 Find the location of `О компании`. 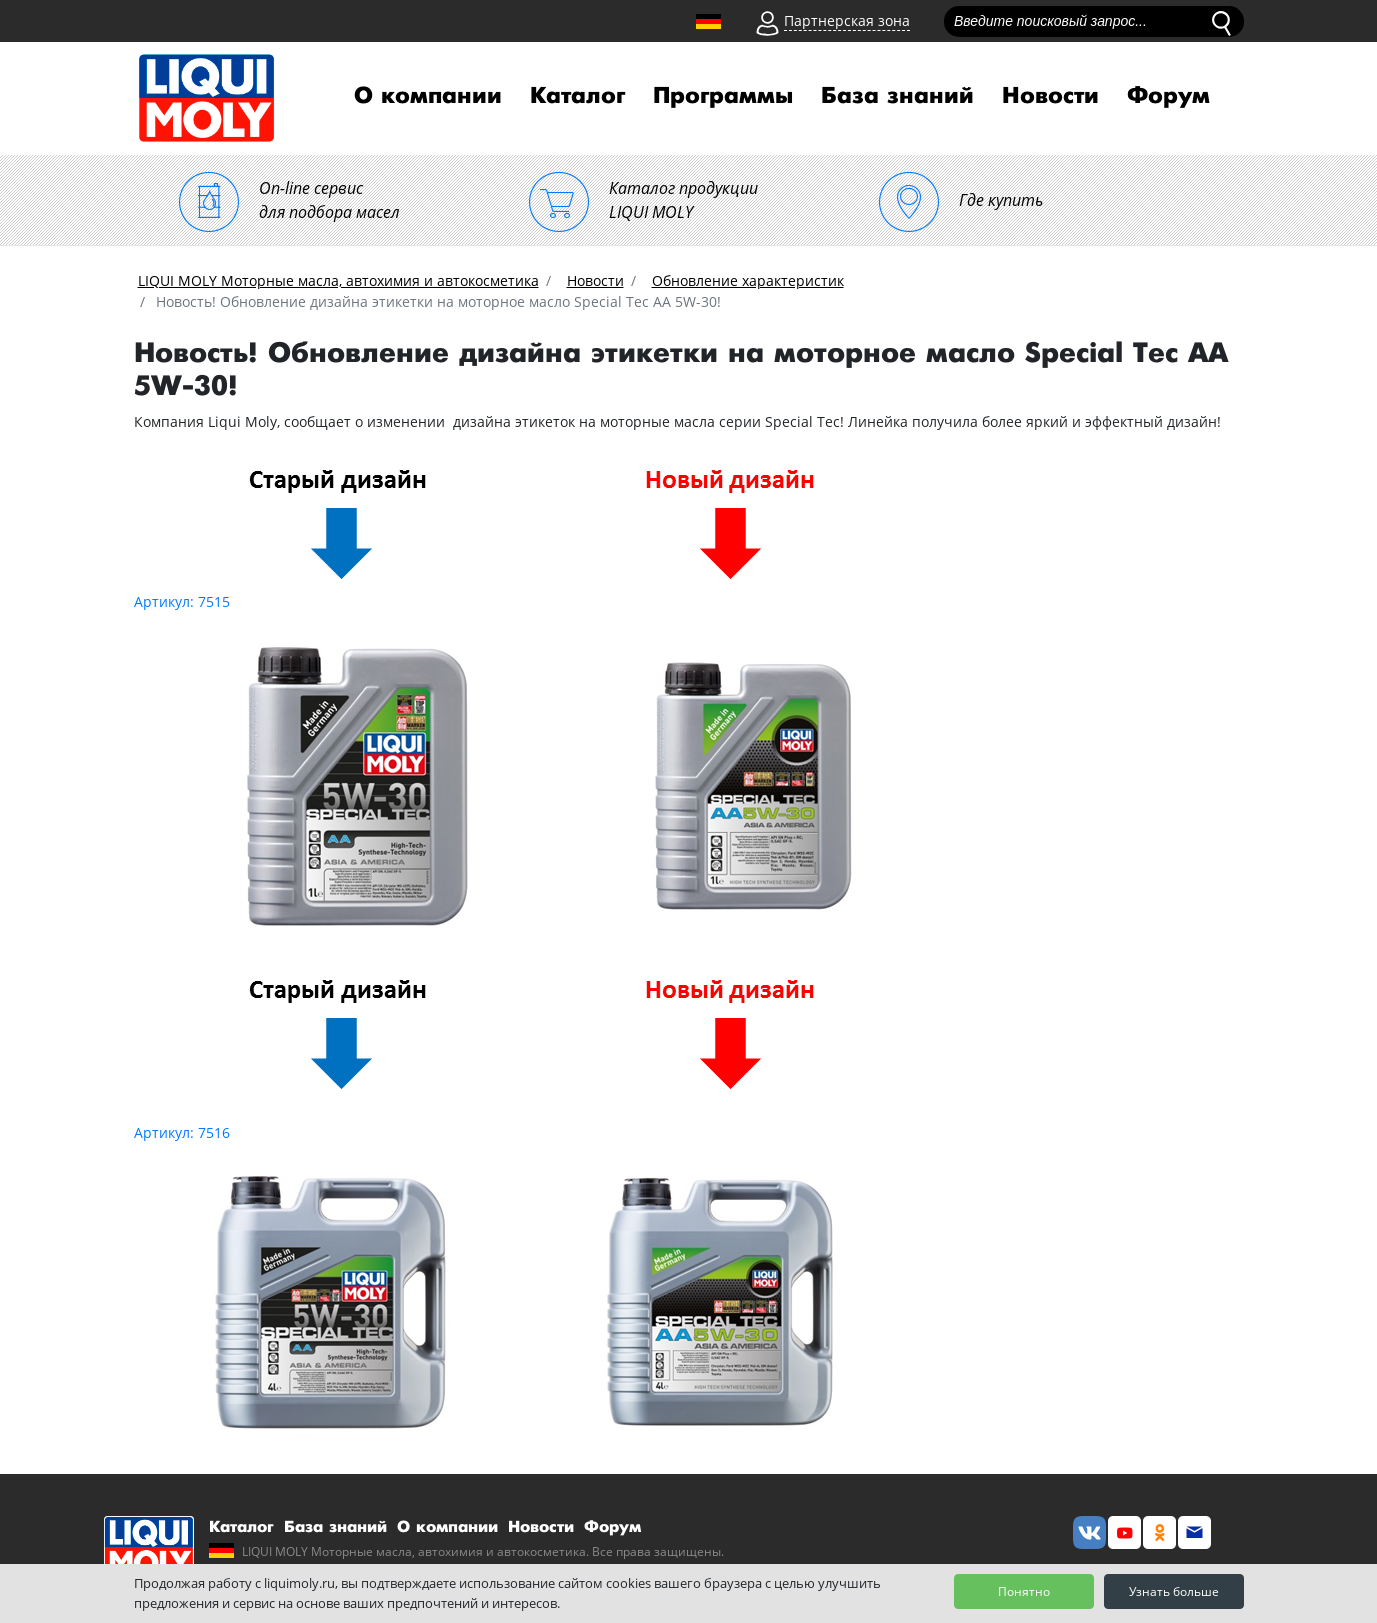

О компании is located at coordinates (428, 96).